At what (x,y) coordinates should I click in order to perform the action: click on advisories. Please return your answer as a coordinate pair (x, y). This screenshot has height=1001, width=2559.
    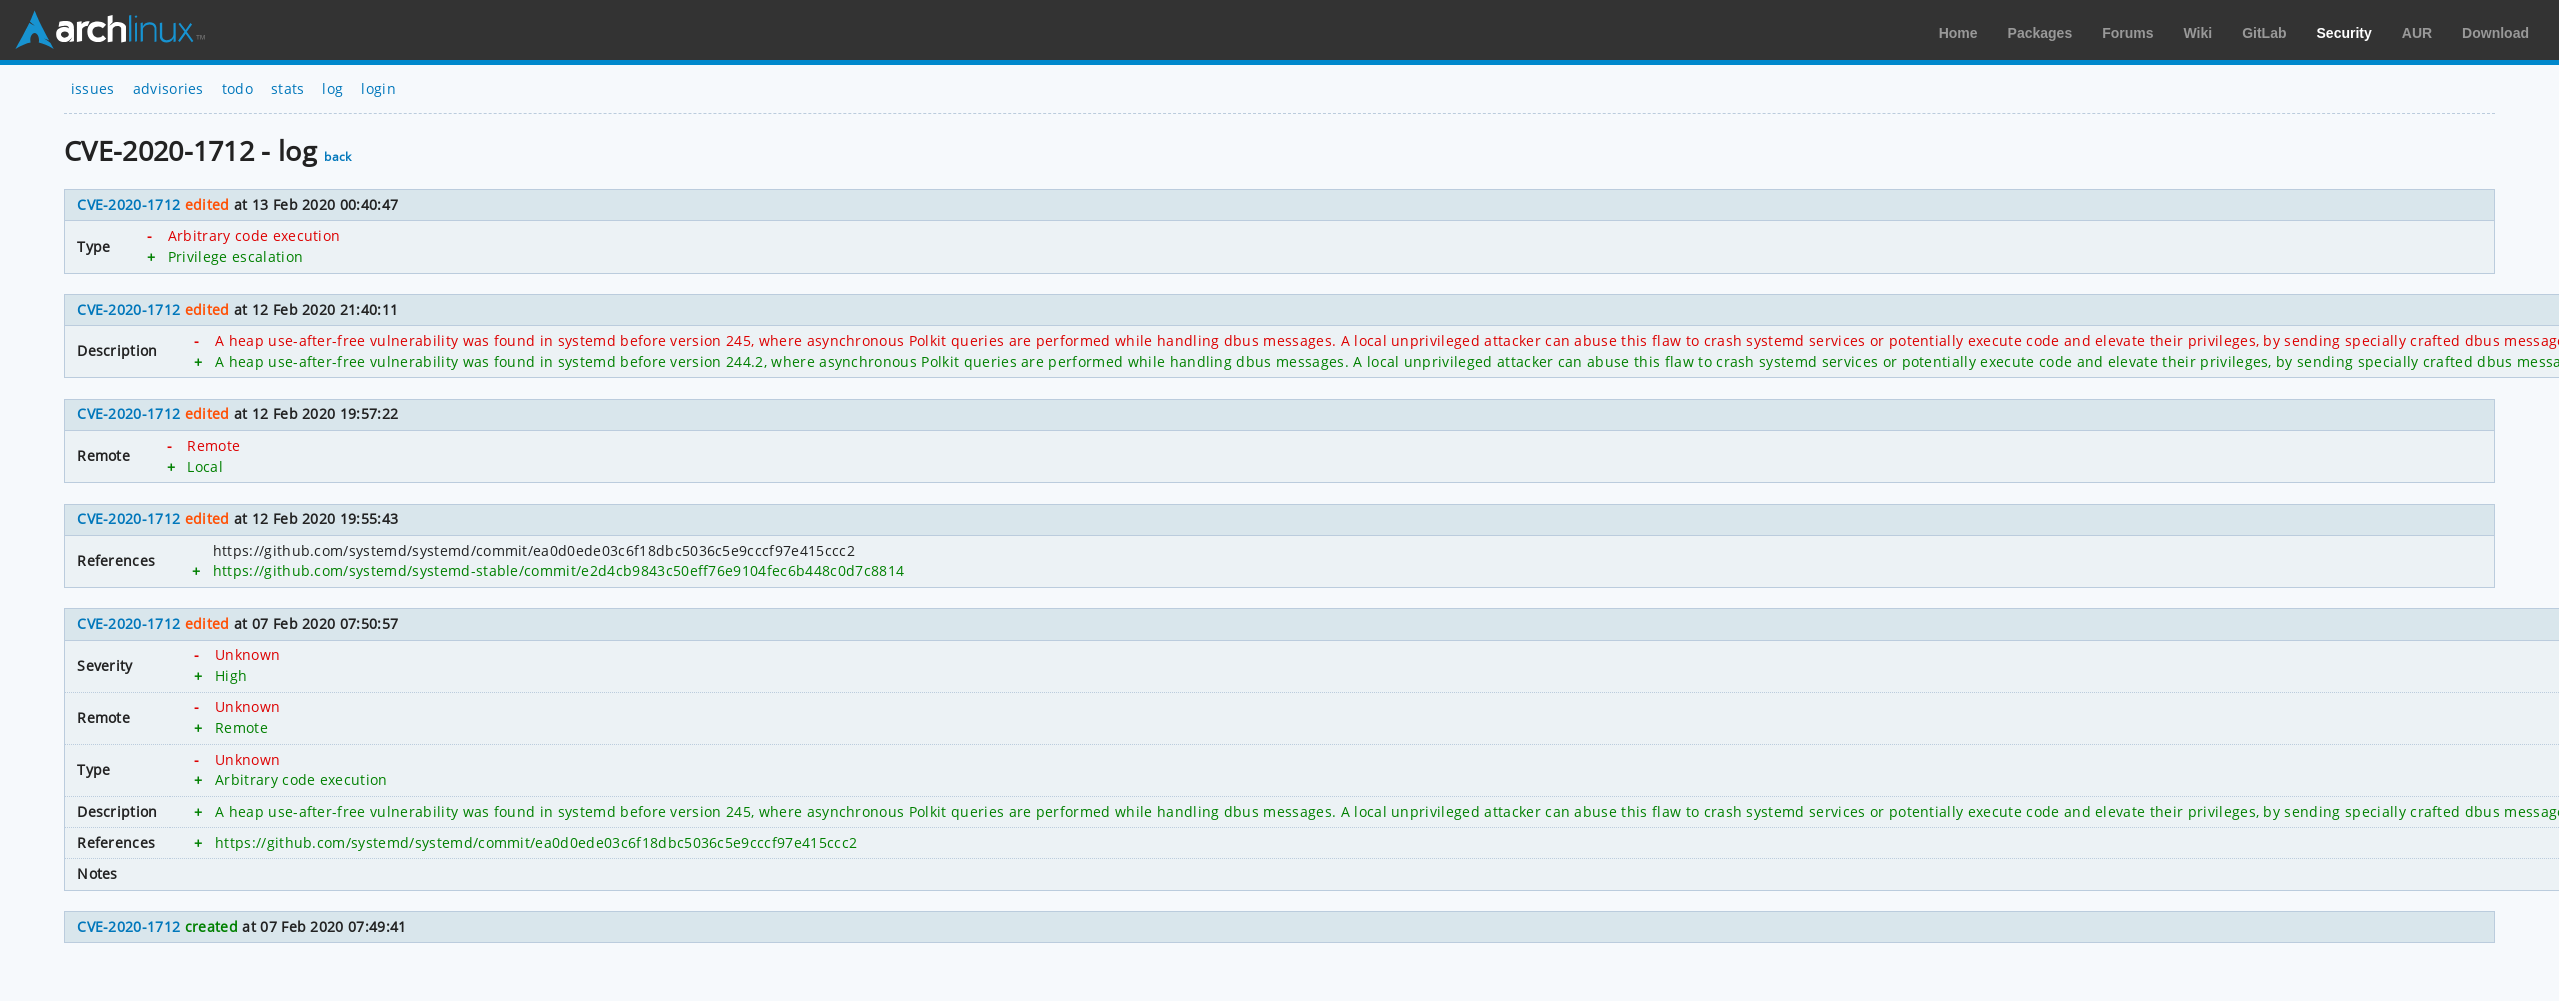
    Looking at the image, I should click on (168, 88).